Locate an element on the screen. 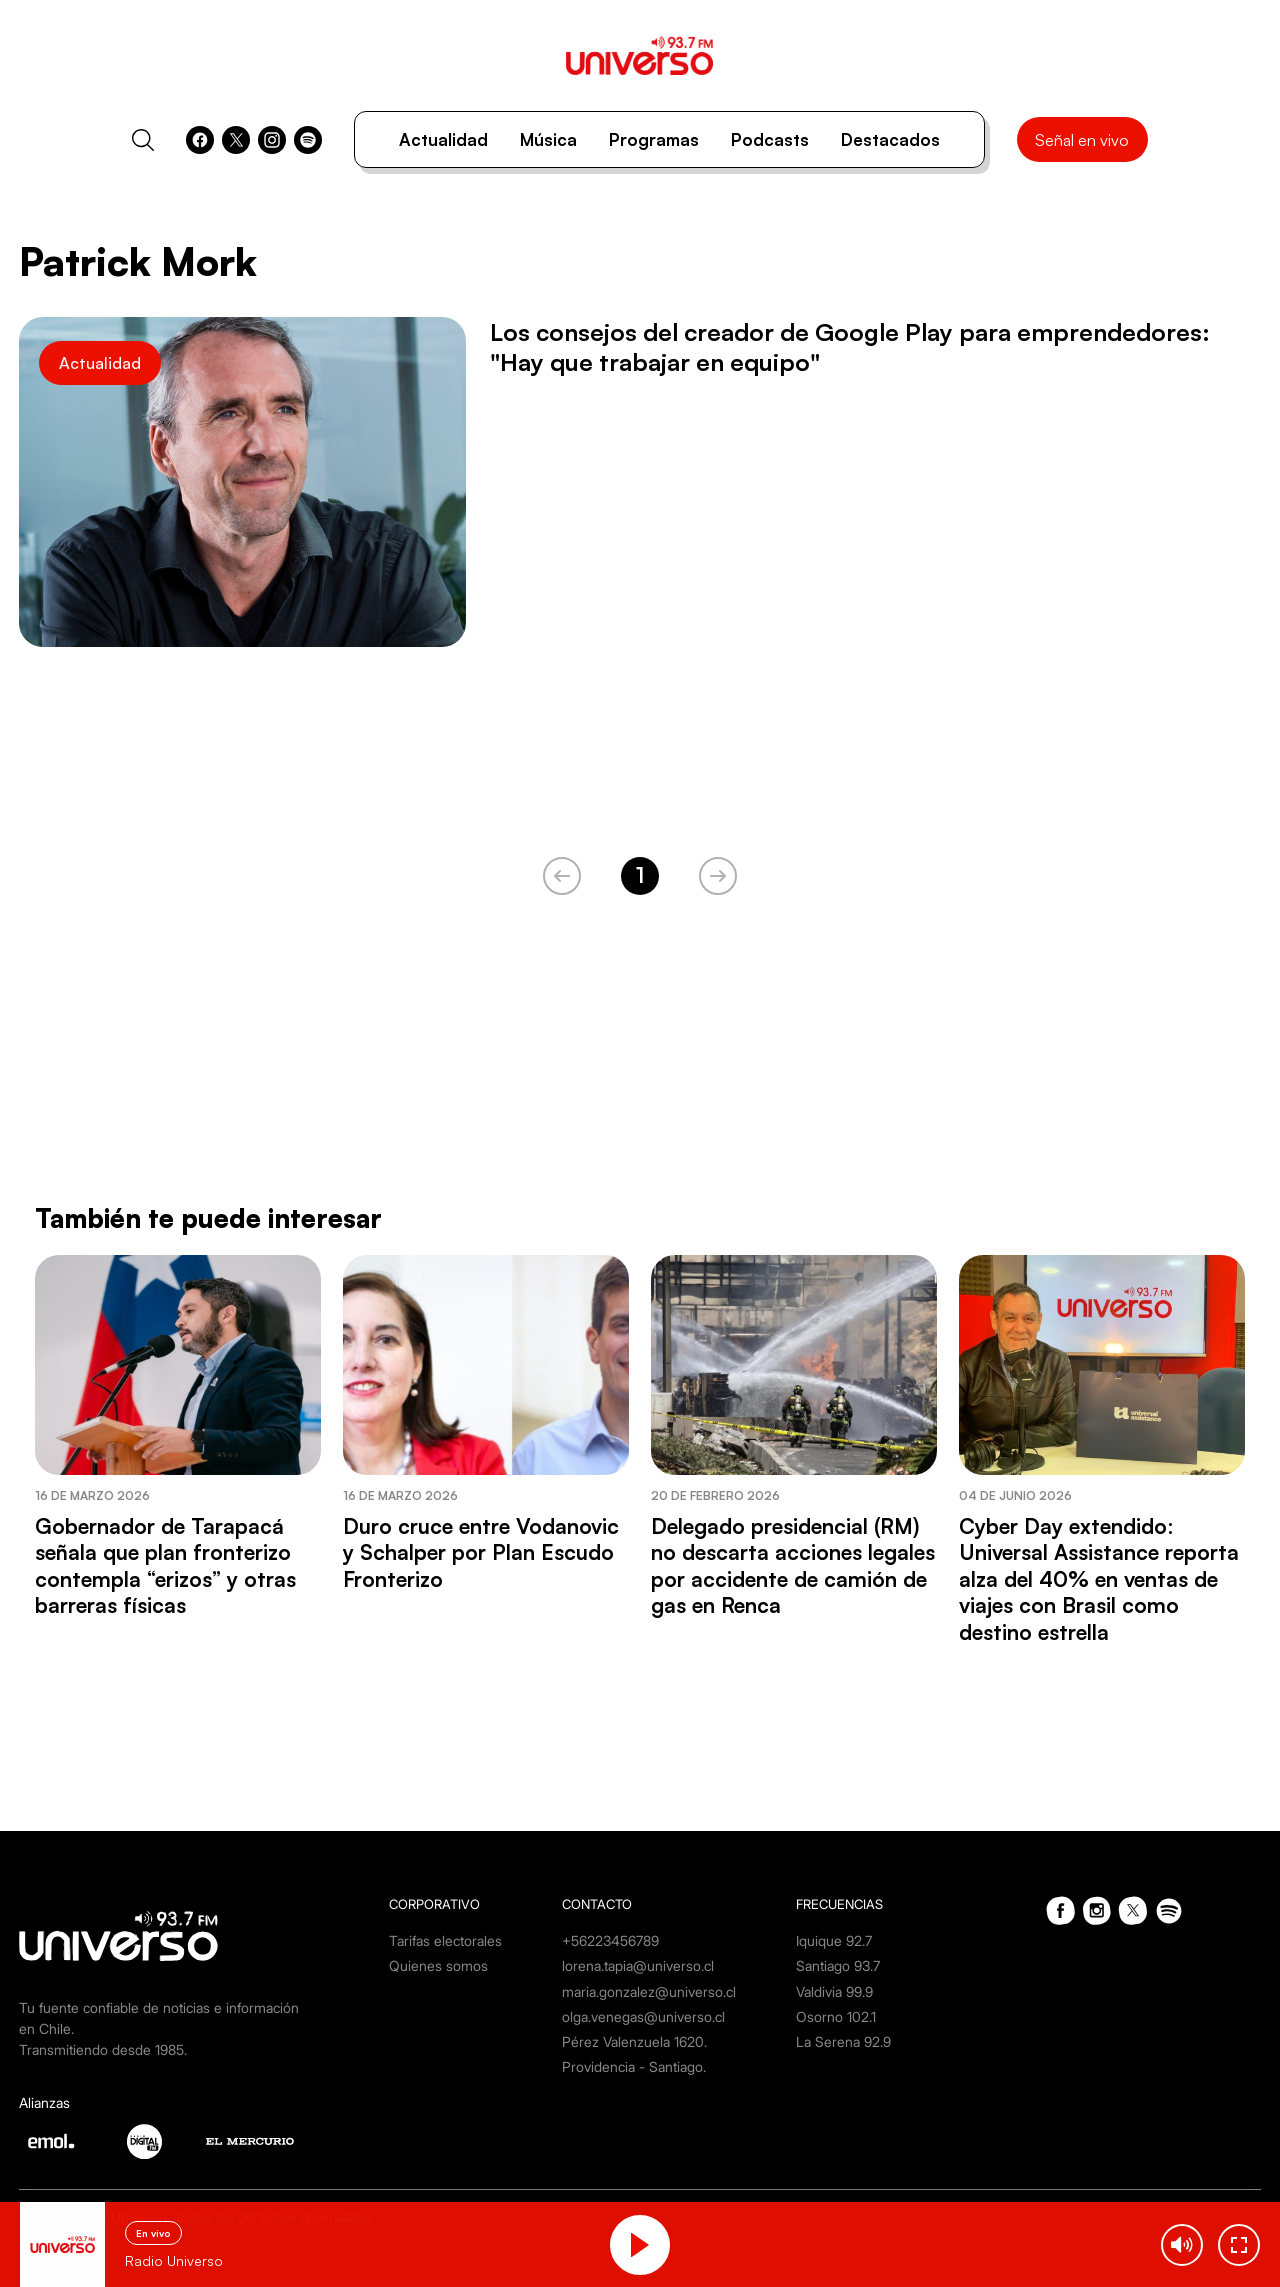  Cyber Day extendido: Universal Assistance reporta alza del 40% en ventas de viajes con Brasil como destino estrella is located at coordinates (1099, 1579).